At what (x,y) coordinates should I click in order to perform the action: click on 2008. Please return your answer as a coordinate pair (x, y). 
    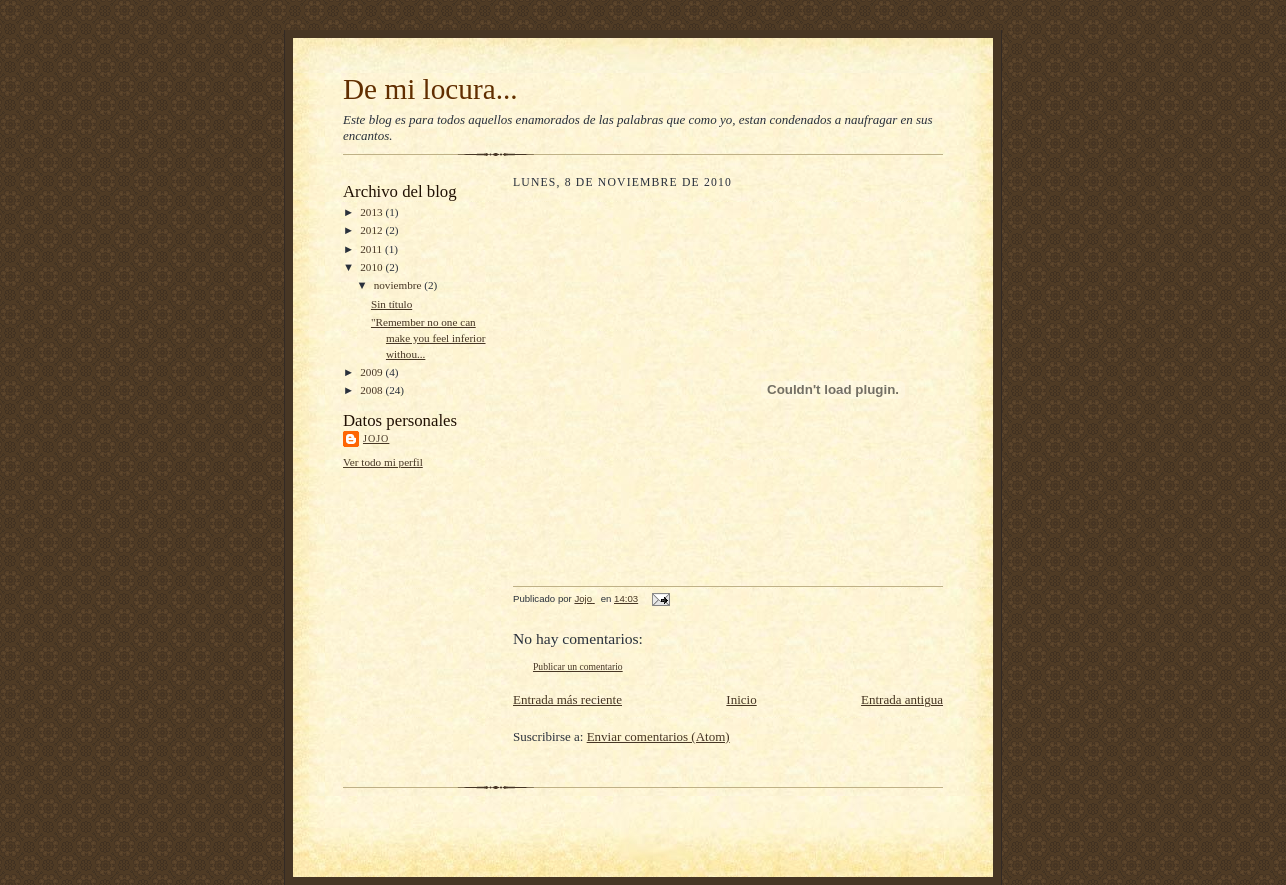
    Looking at the image, I should click on (372, 390).